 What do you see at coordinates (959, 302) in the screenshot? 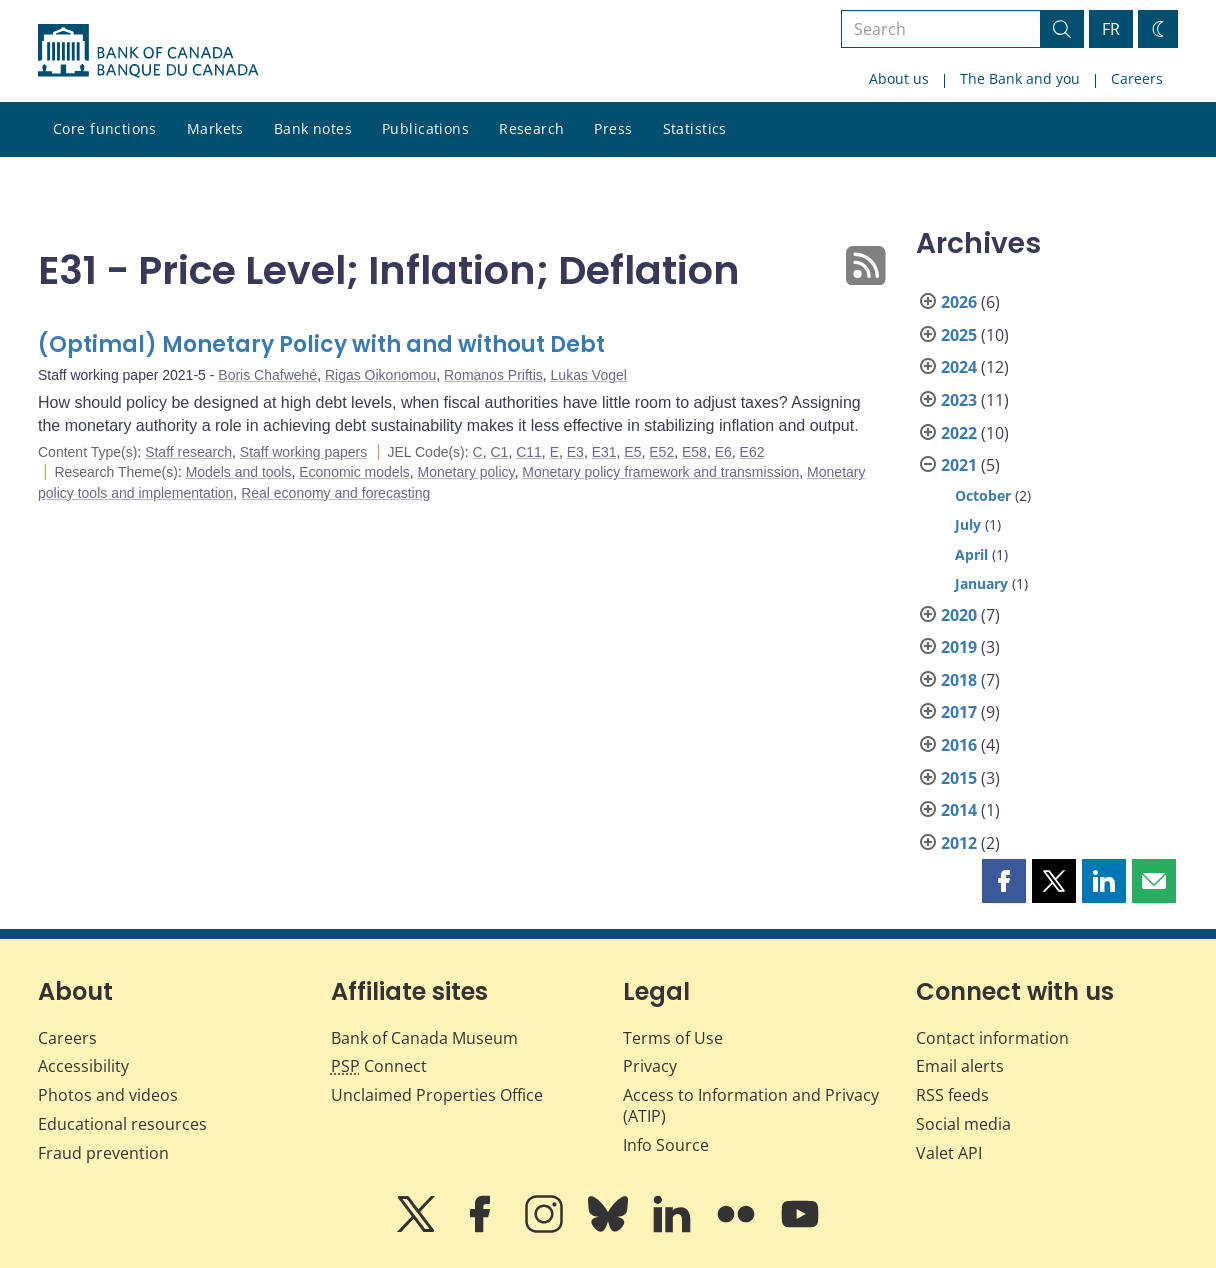
I see `2026` at bounding box center [959, 302].